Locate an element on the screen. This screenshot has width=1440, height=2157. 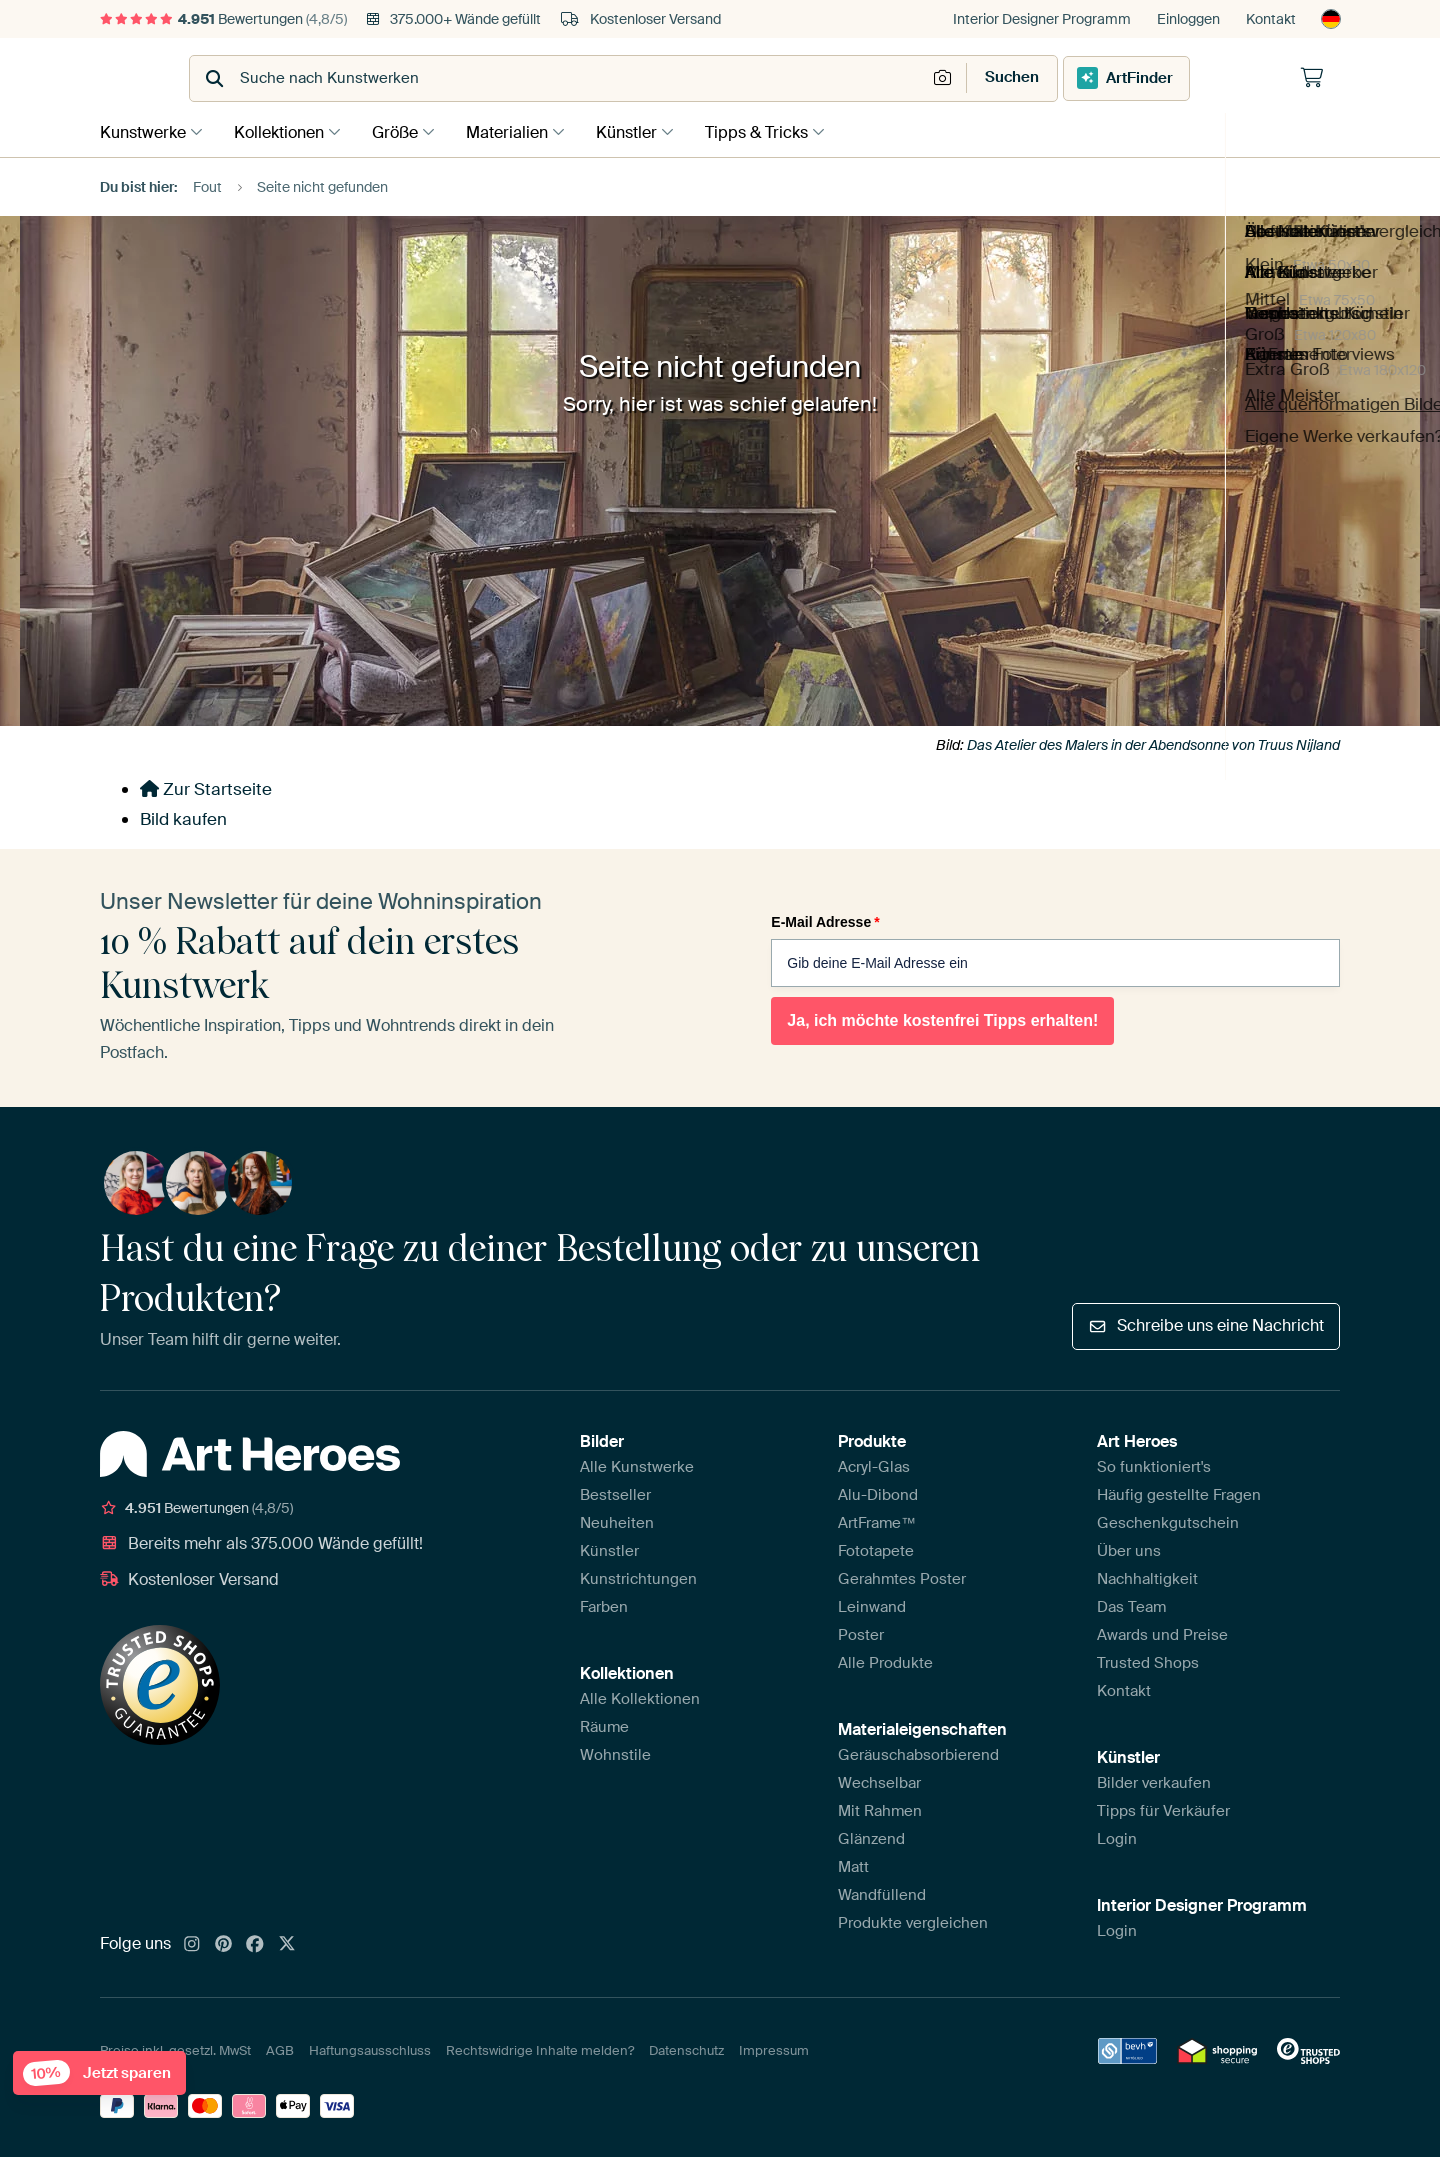
Häufig gestellte Fragen is located at coordinates (1179, 1493).